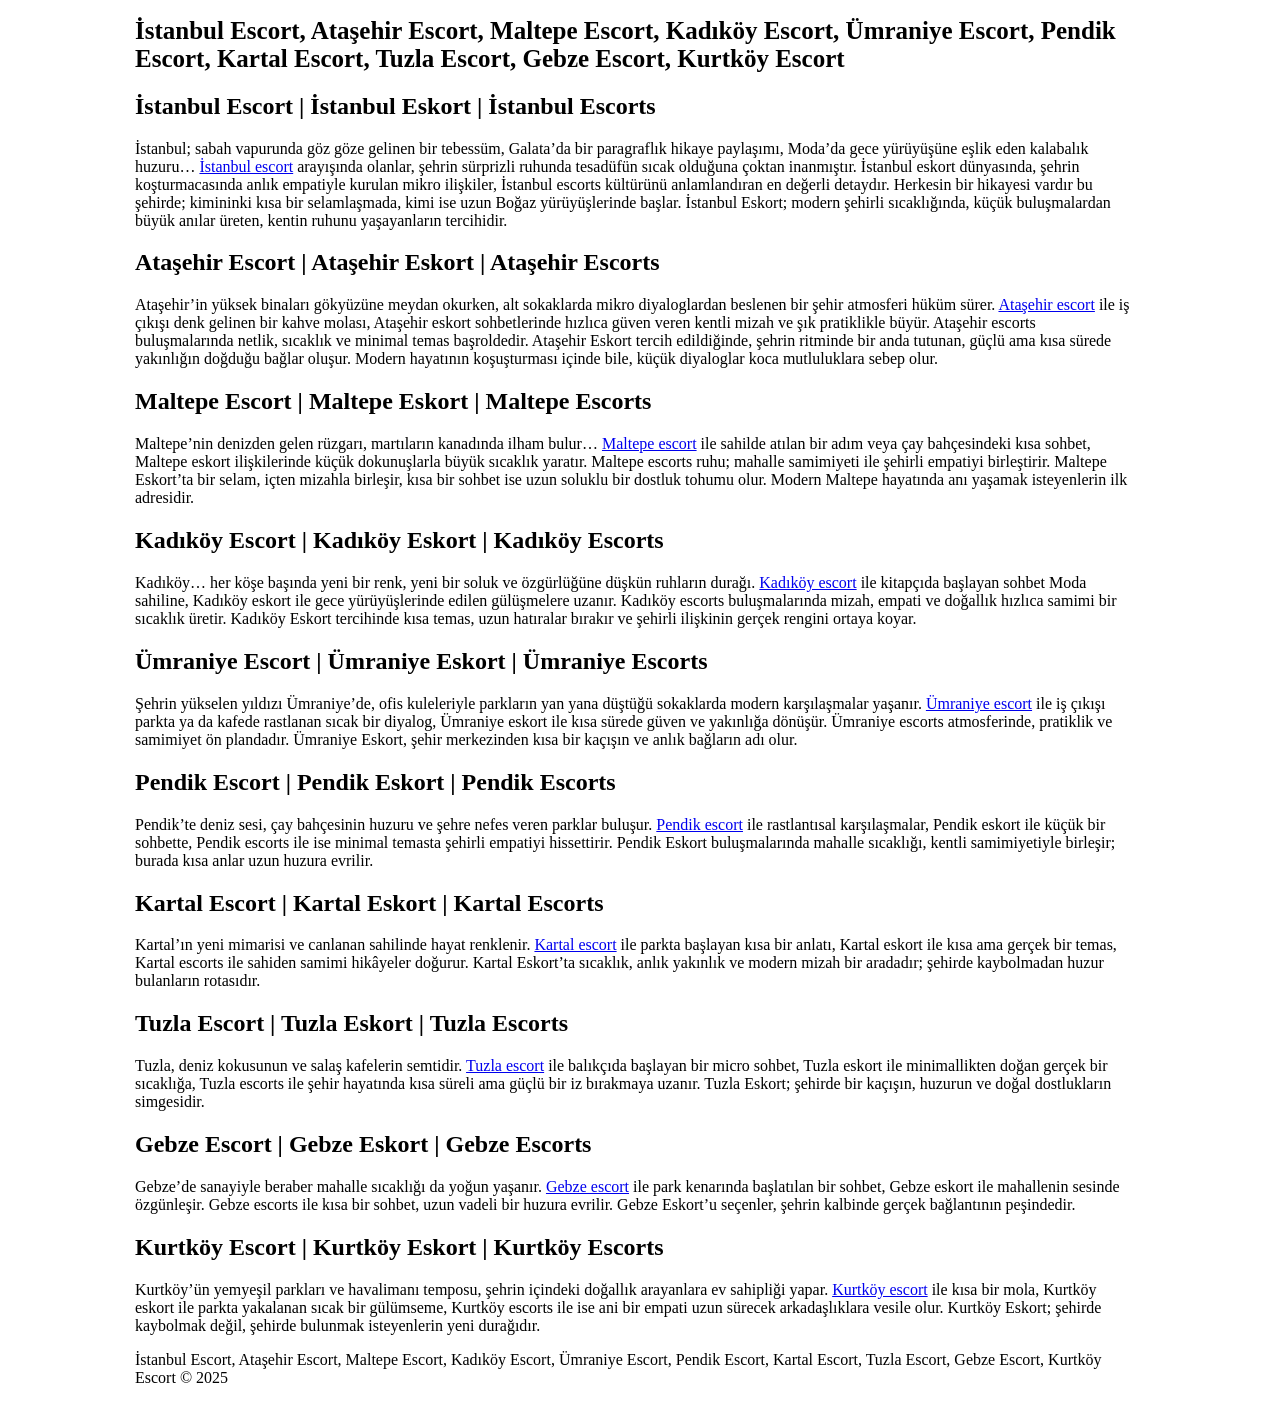  Describe the element at coordinates (649, 443) in the screenshot. I see `Maltepe escort` at that location.